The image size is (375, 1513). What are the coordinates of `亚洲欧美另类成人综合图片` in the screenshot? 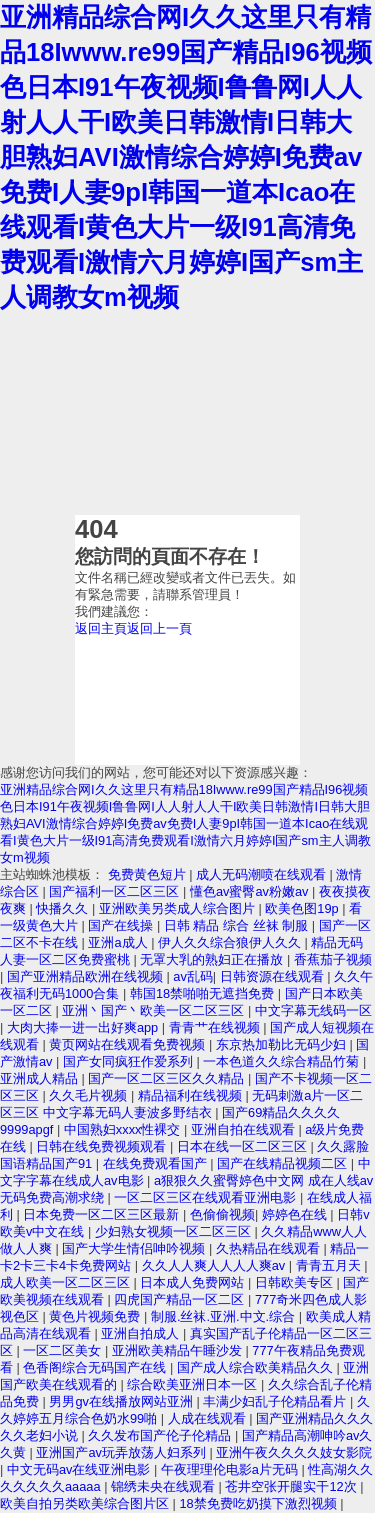 It's located at (179, 908).